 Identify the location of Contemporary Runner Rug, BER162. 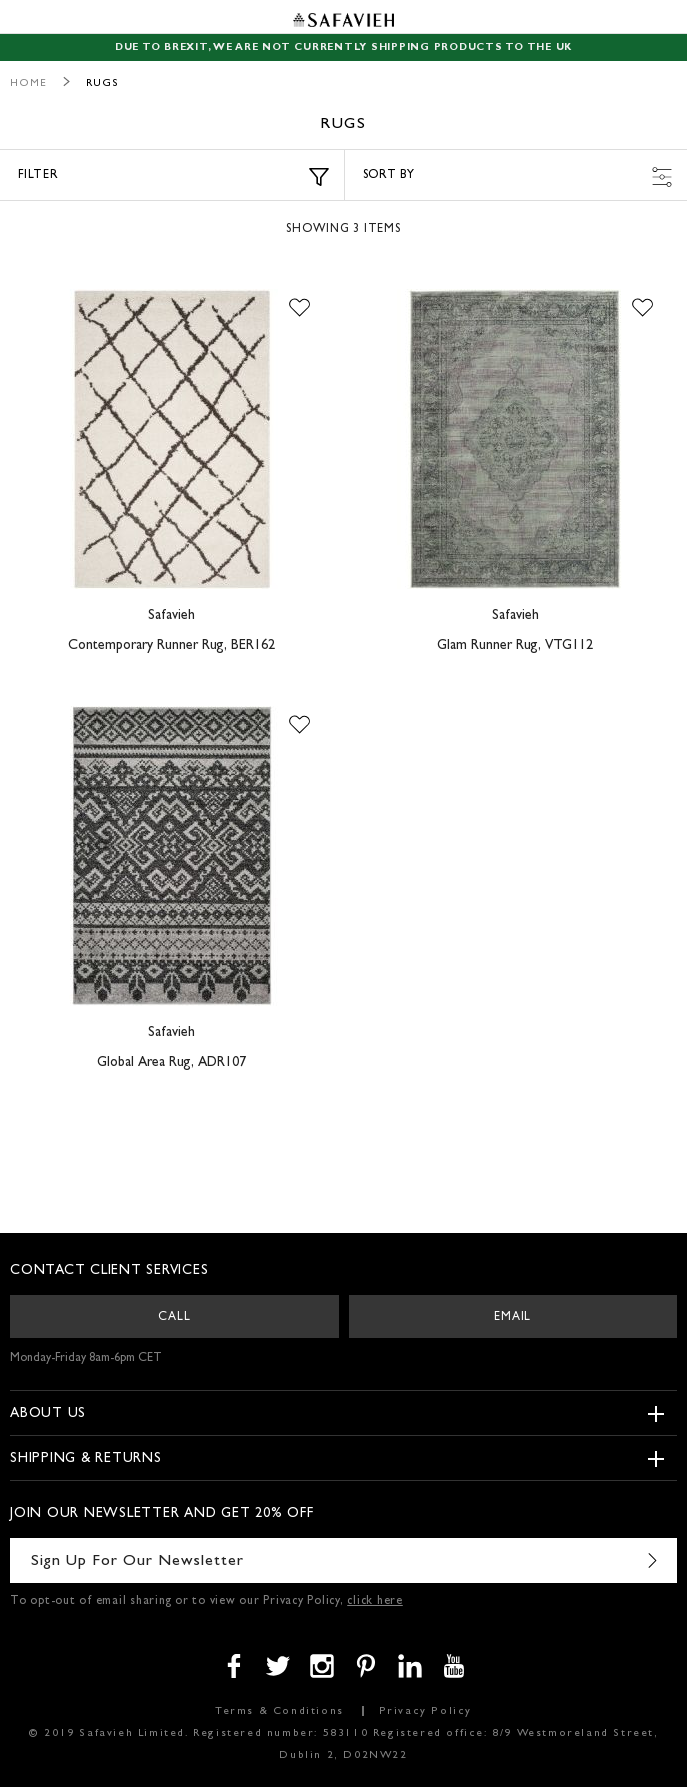
(171, 646).